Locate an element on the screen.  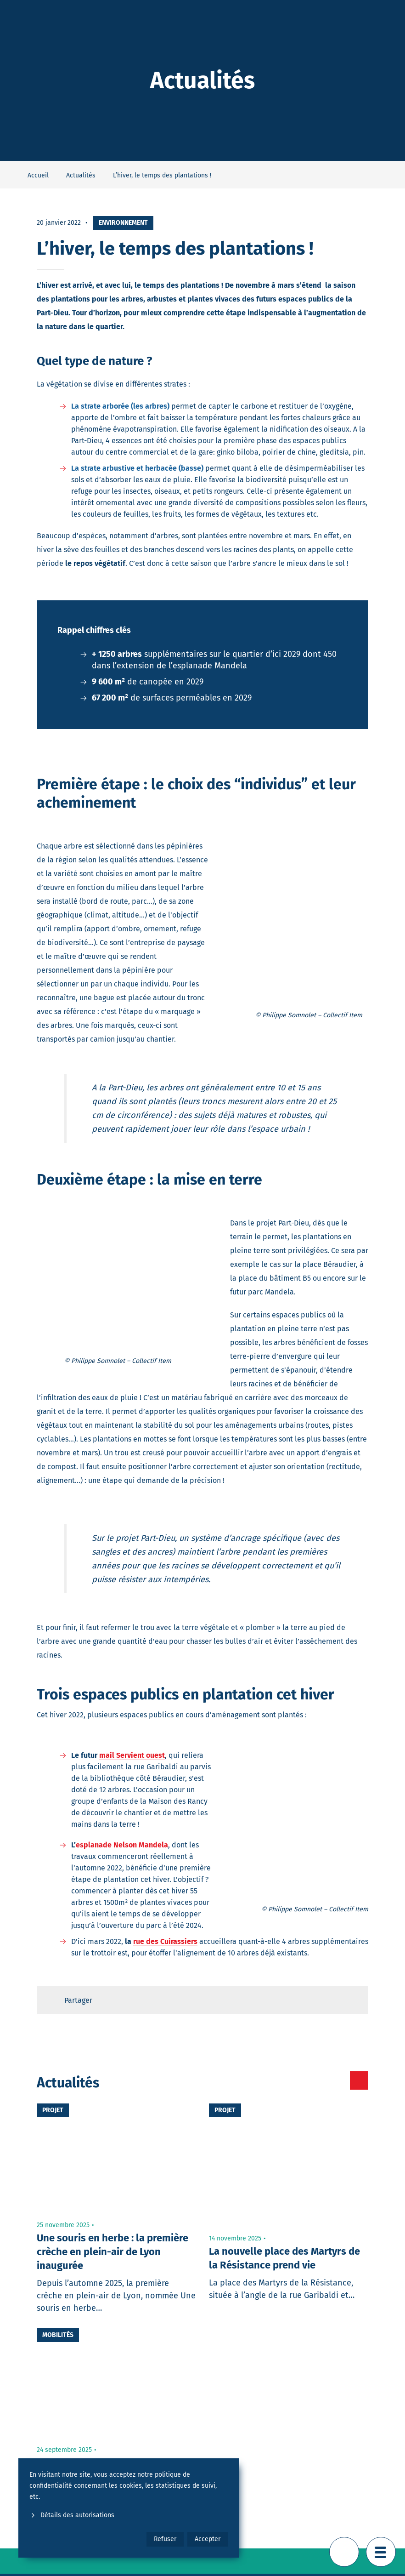
Détails des autorisations is located at coordinates (71, 2515).